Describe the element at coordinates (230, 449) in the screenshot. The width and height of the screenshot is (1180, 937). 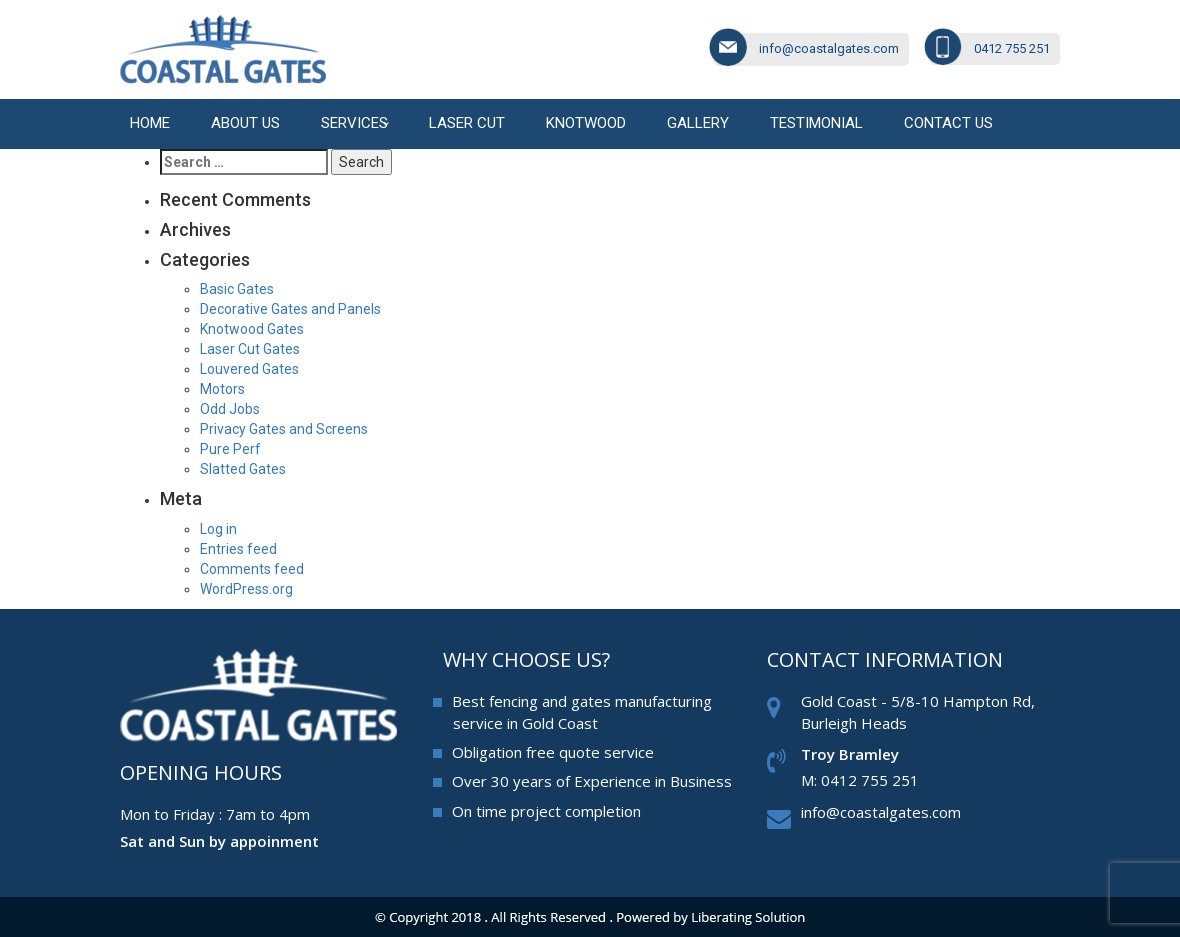
I see `Pure Perf` at that location.